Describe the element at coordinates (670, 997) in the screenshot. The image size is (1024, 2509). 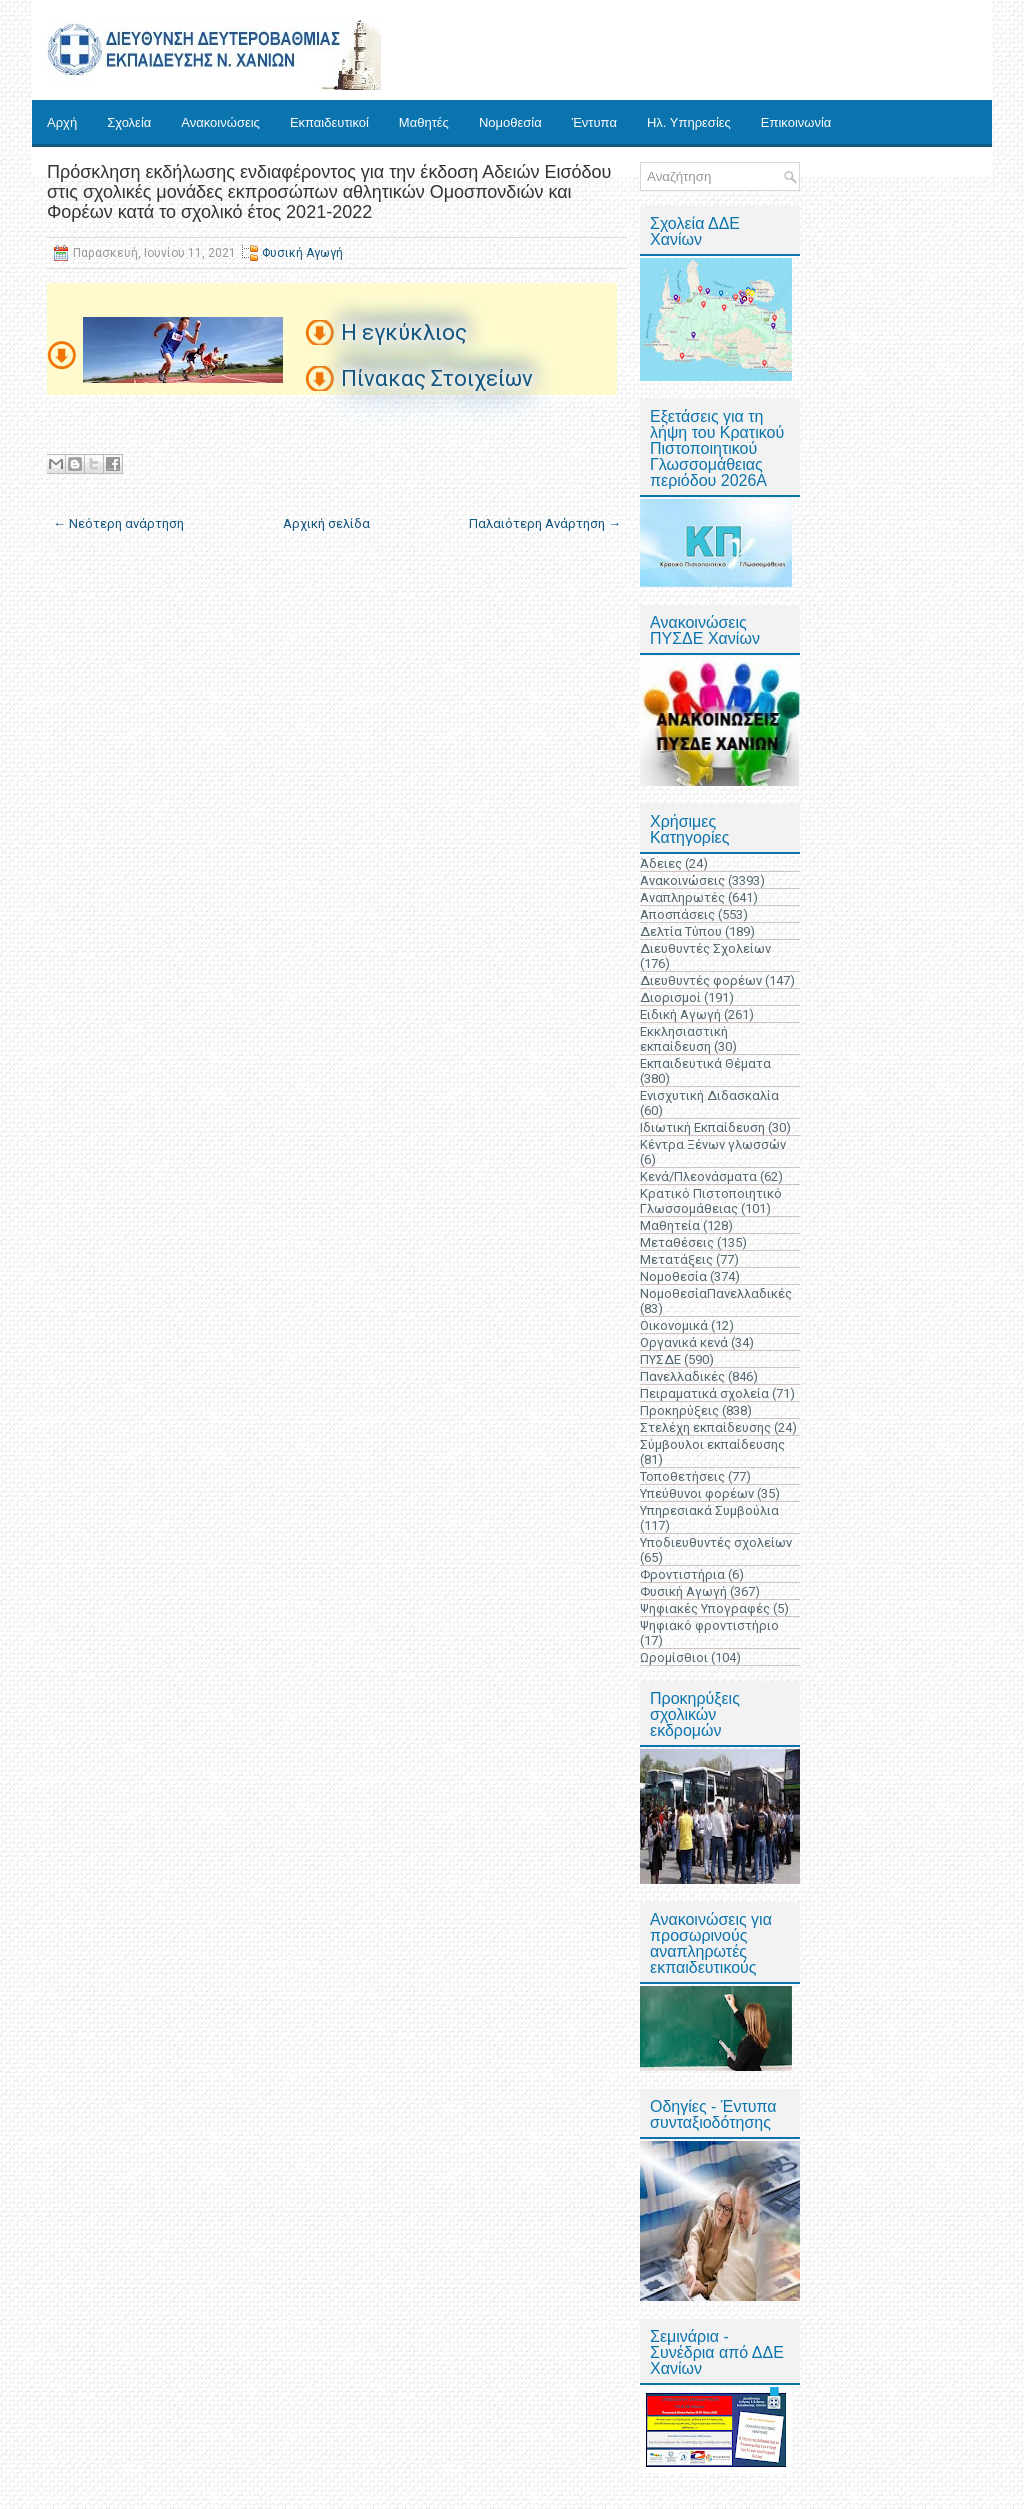
I see `Διορισμοί` at that location.